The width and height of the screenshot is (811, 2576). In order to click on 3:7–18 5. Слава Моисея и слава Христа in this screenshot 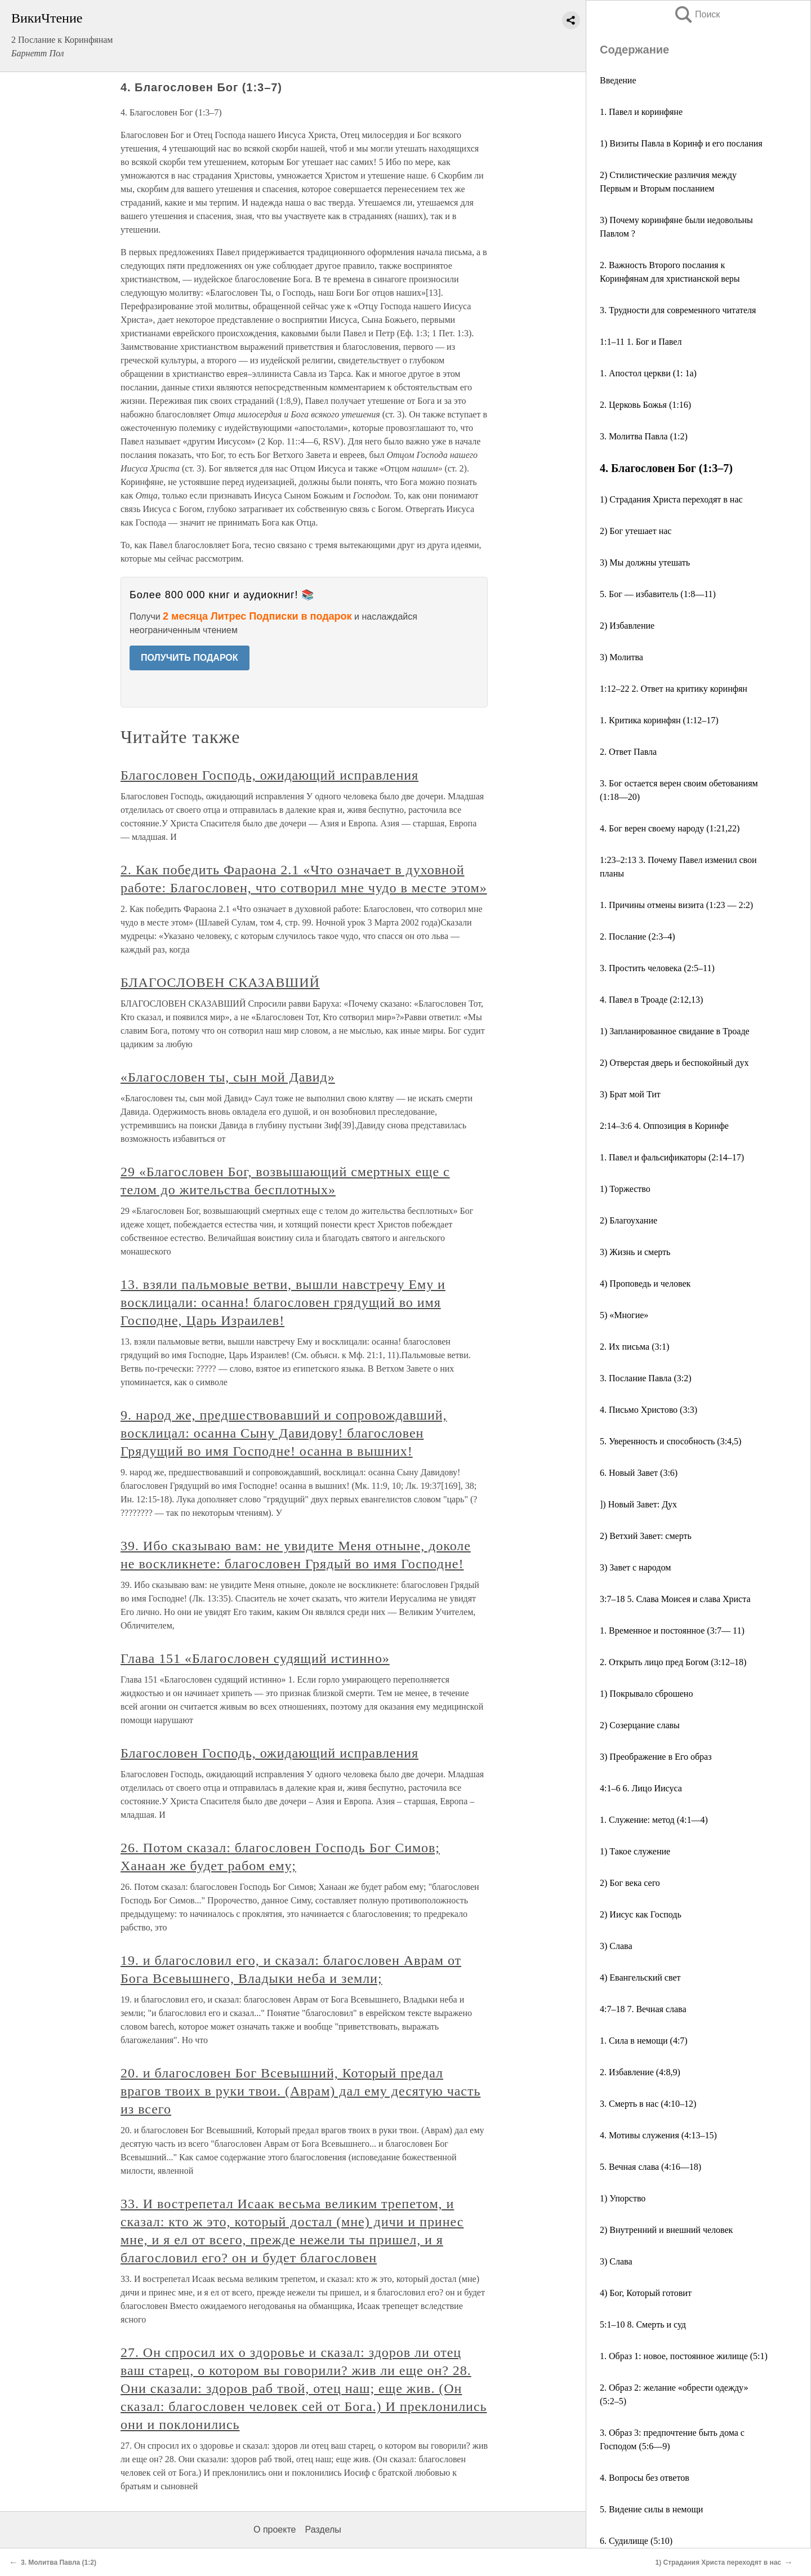, I will do `click(675, 1599)`.